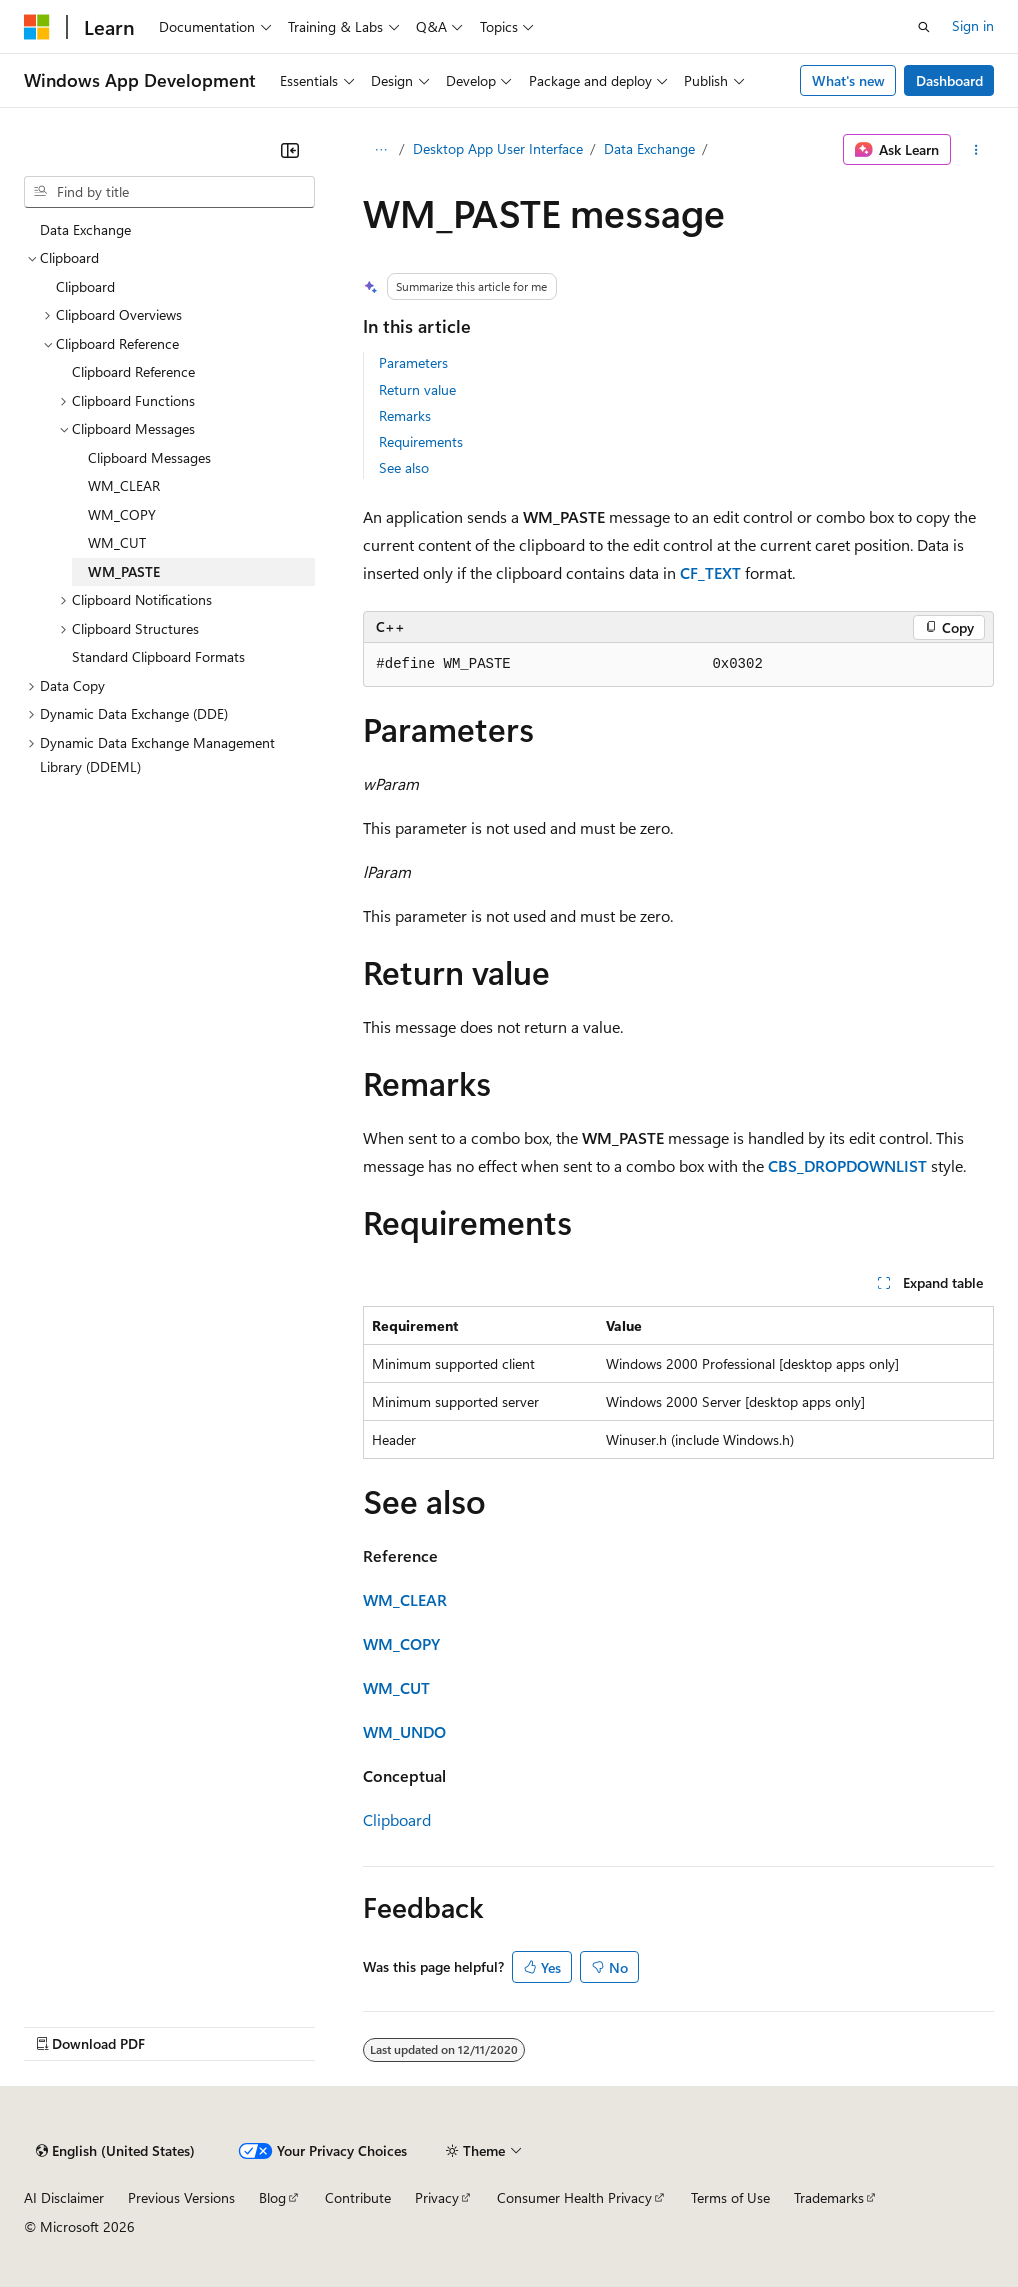 The width and height of the screenshot is (1018, 2287). What do you see at coordinates (574, 2197) in the screenshot?
I see `Consumer Health Privacy` at bounding box center [574, 2197].